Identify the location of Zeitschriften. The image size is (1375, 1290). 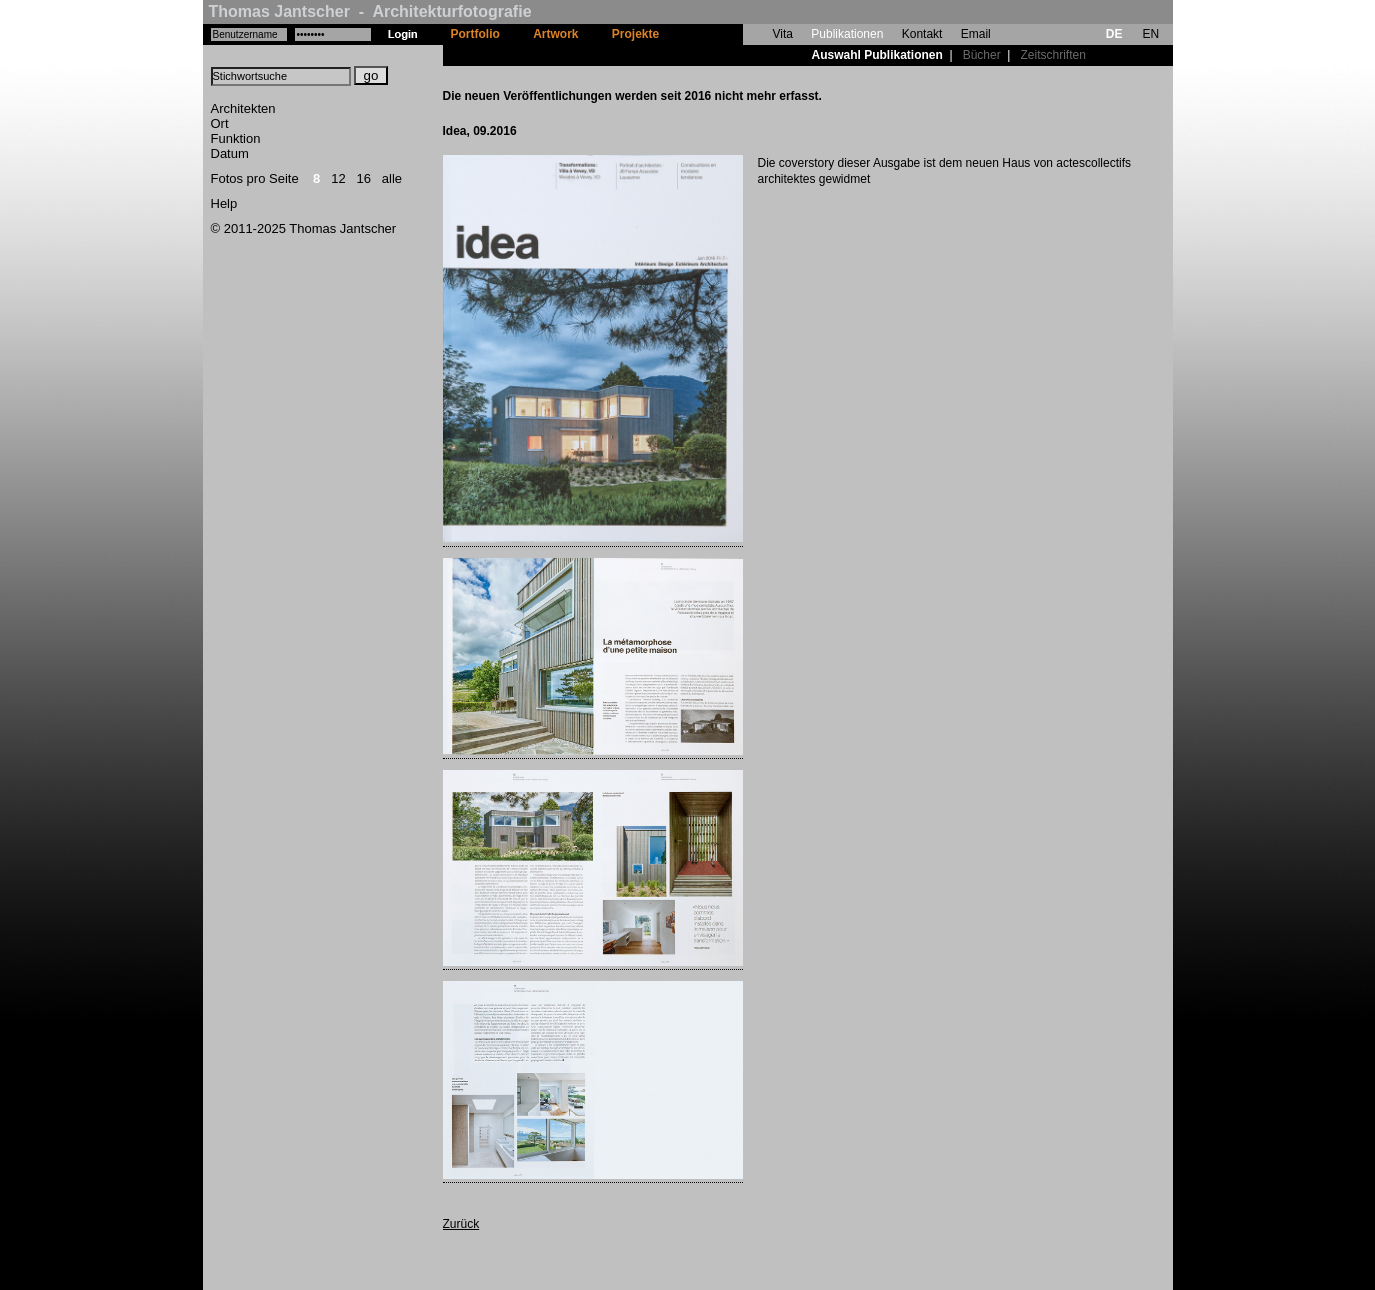
(1052, 55).